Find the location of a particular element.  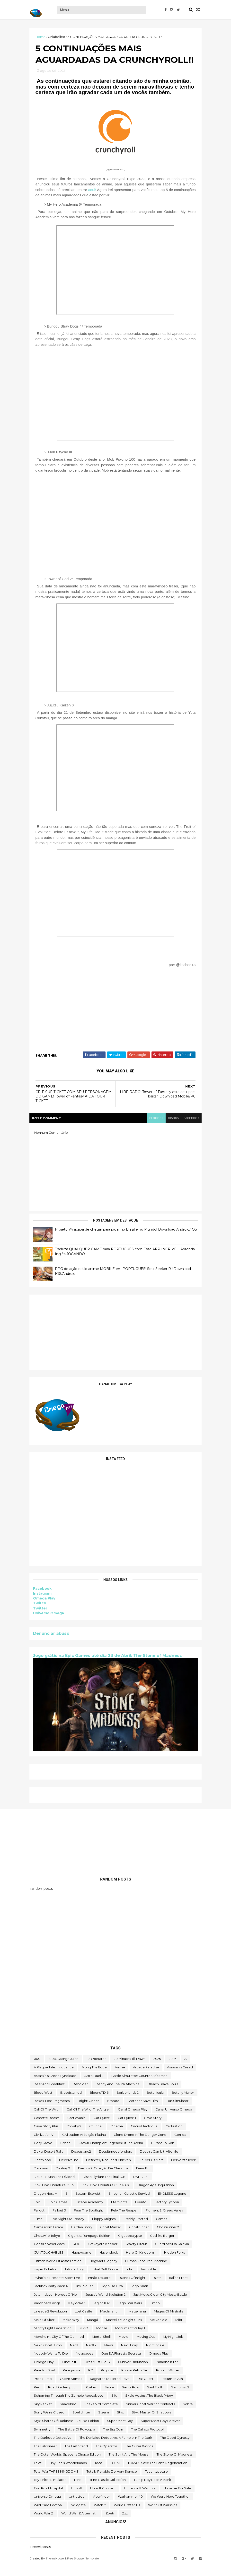

Doki Doki Literature Club Plus! is located at coordinates (105, 2196).